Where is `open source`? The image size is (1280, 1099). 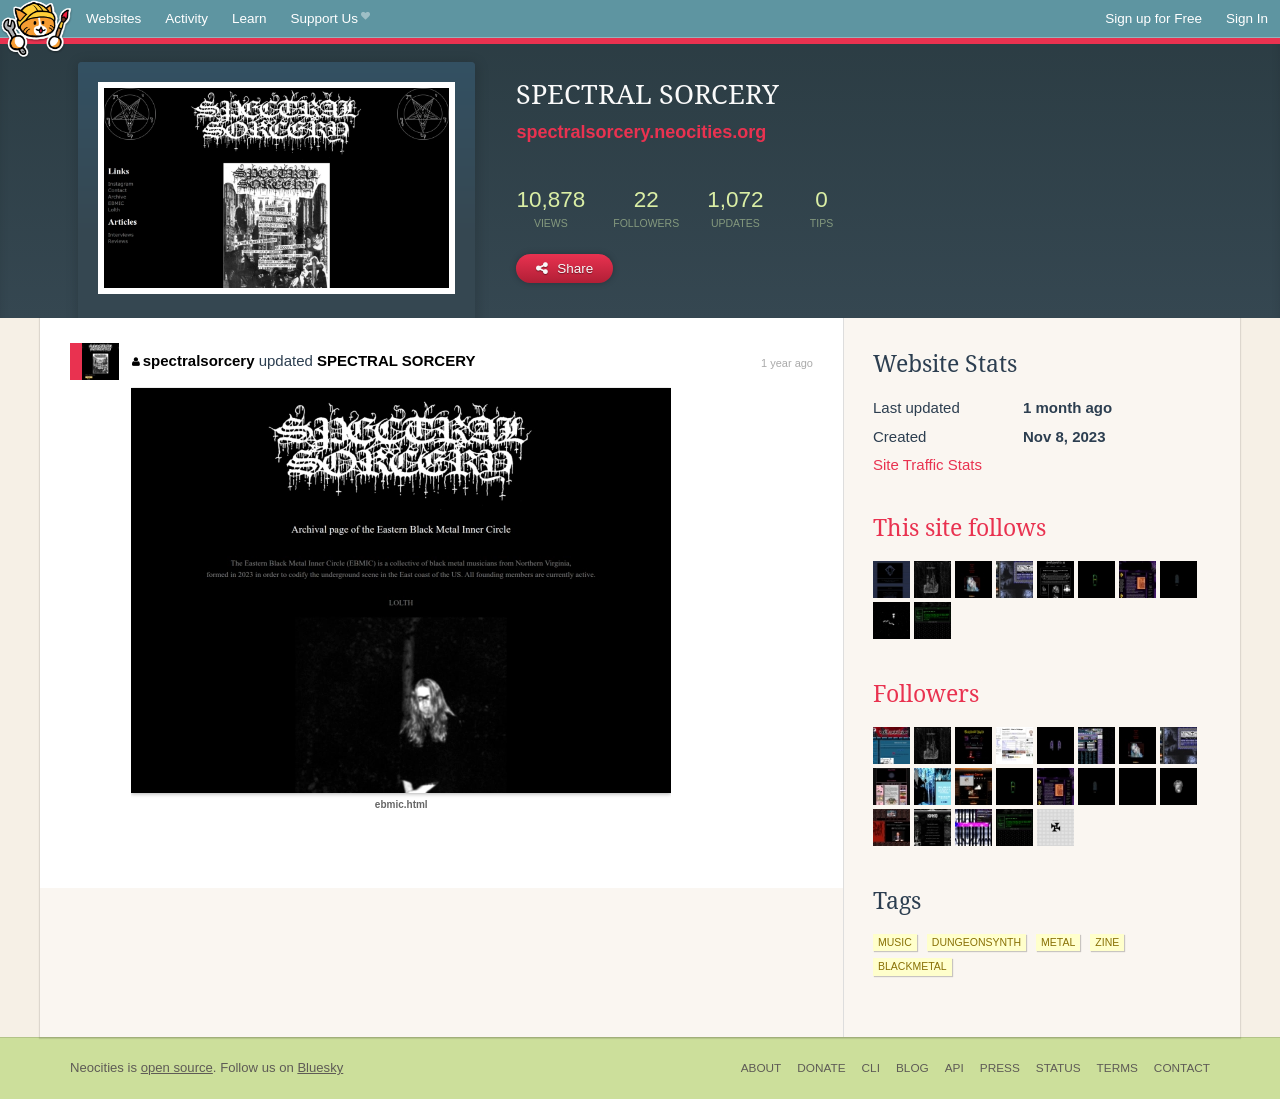
open source is located at coordinates (177, 1067).